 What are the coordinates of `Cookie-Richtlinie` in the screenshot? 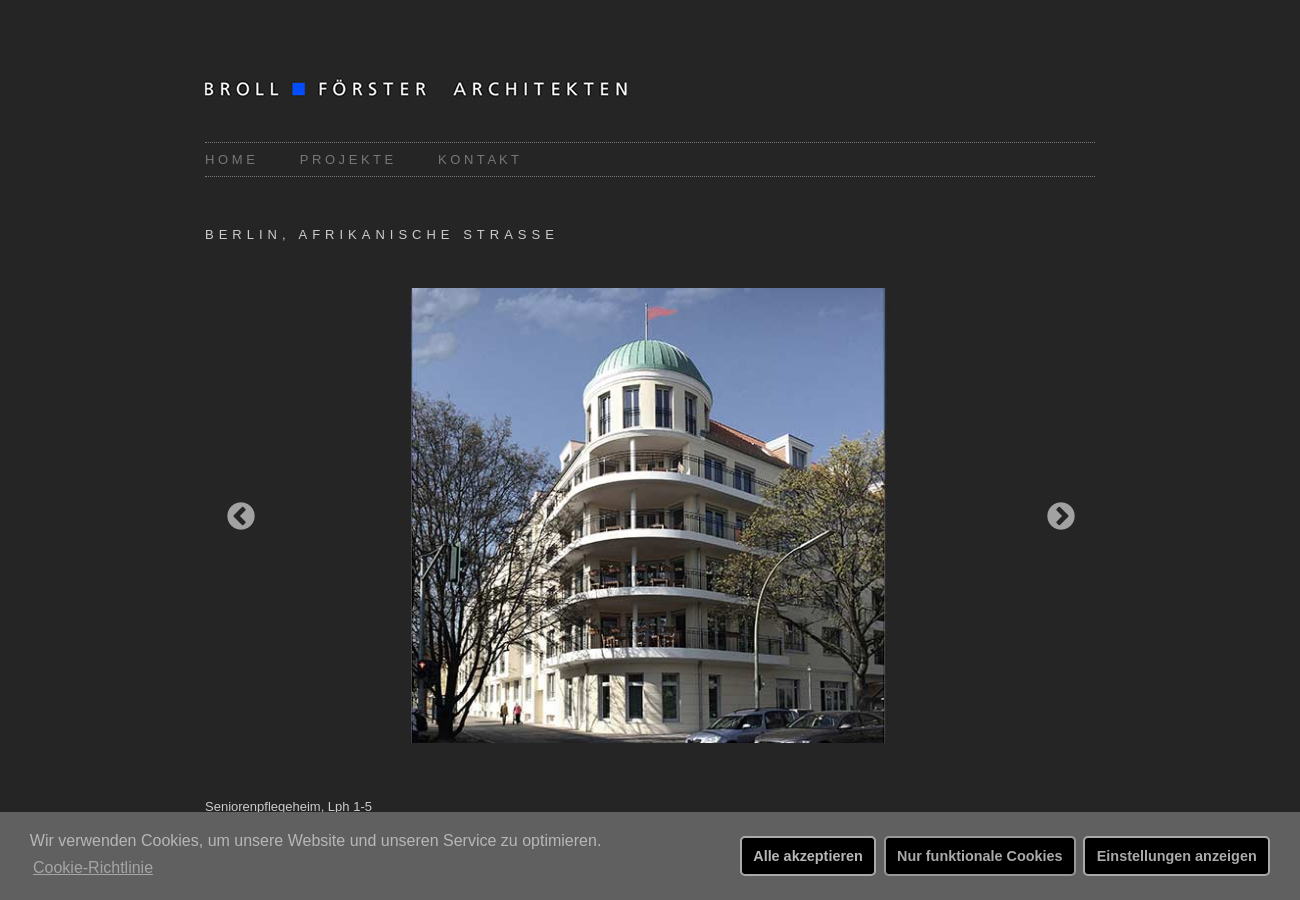 It's located at (93, 867).